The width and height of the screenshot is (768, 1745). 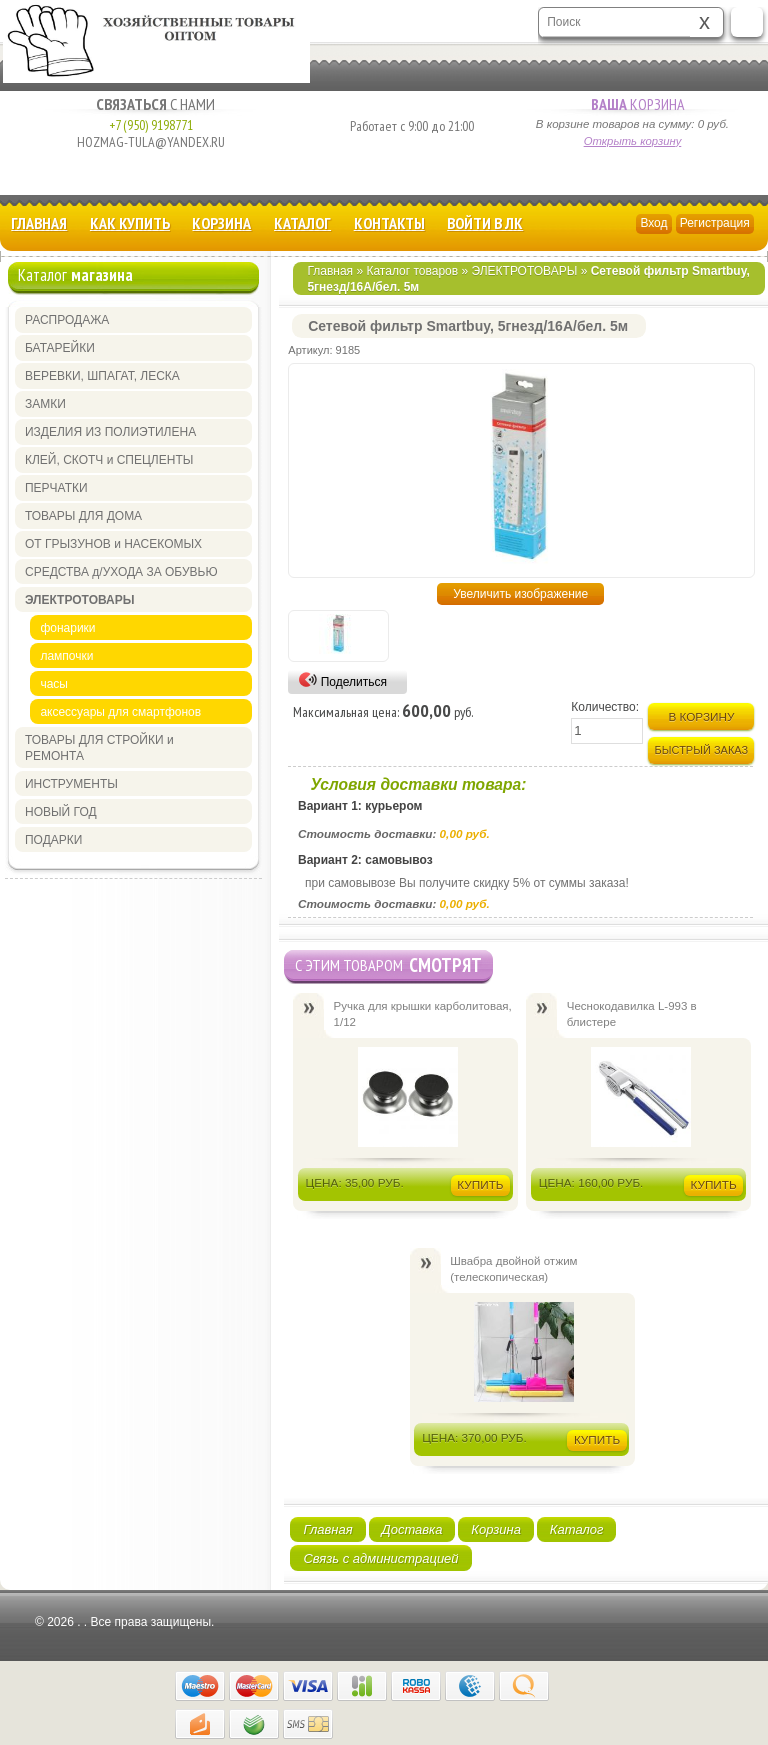 What do you see at coordinates (485, 223) in the screenshot?
I see `Войти в ЛК` at bounding box center [485, 223].